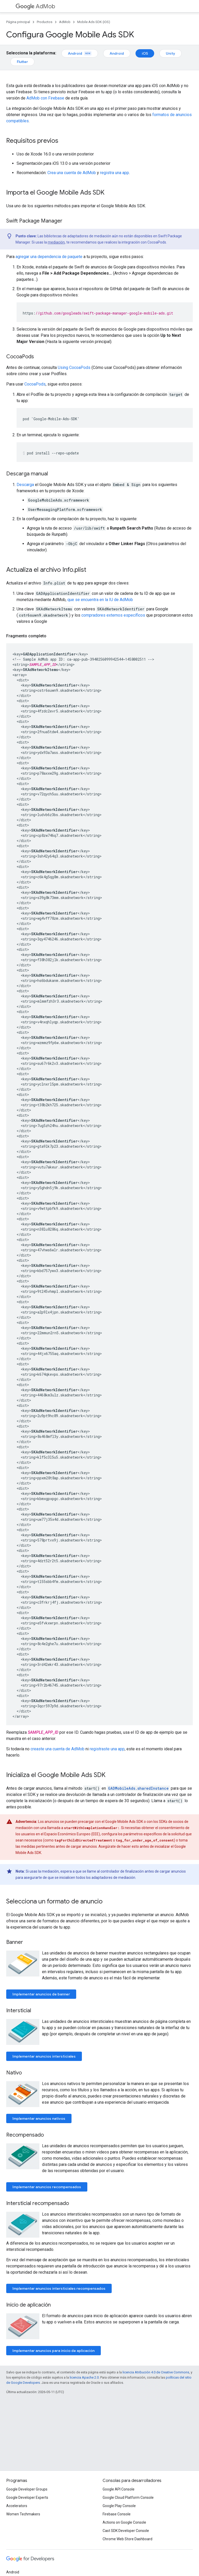 This screenshot has width=199, height=2576. What do you see at coordinates (119, 2506) in the screenshot?
I see `Google Play Console` at bounding box center [119, 2506].